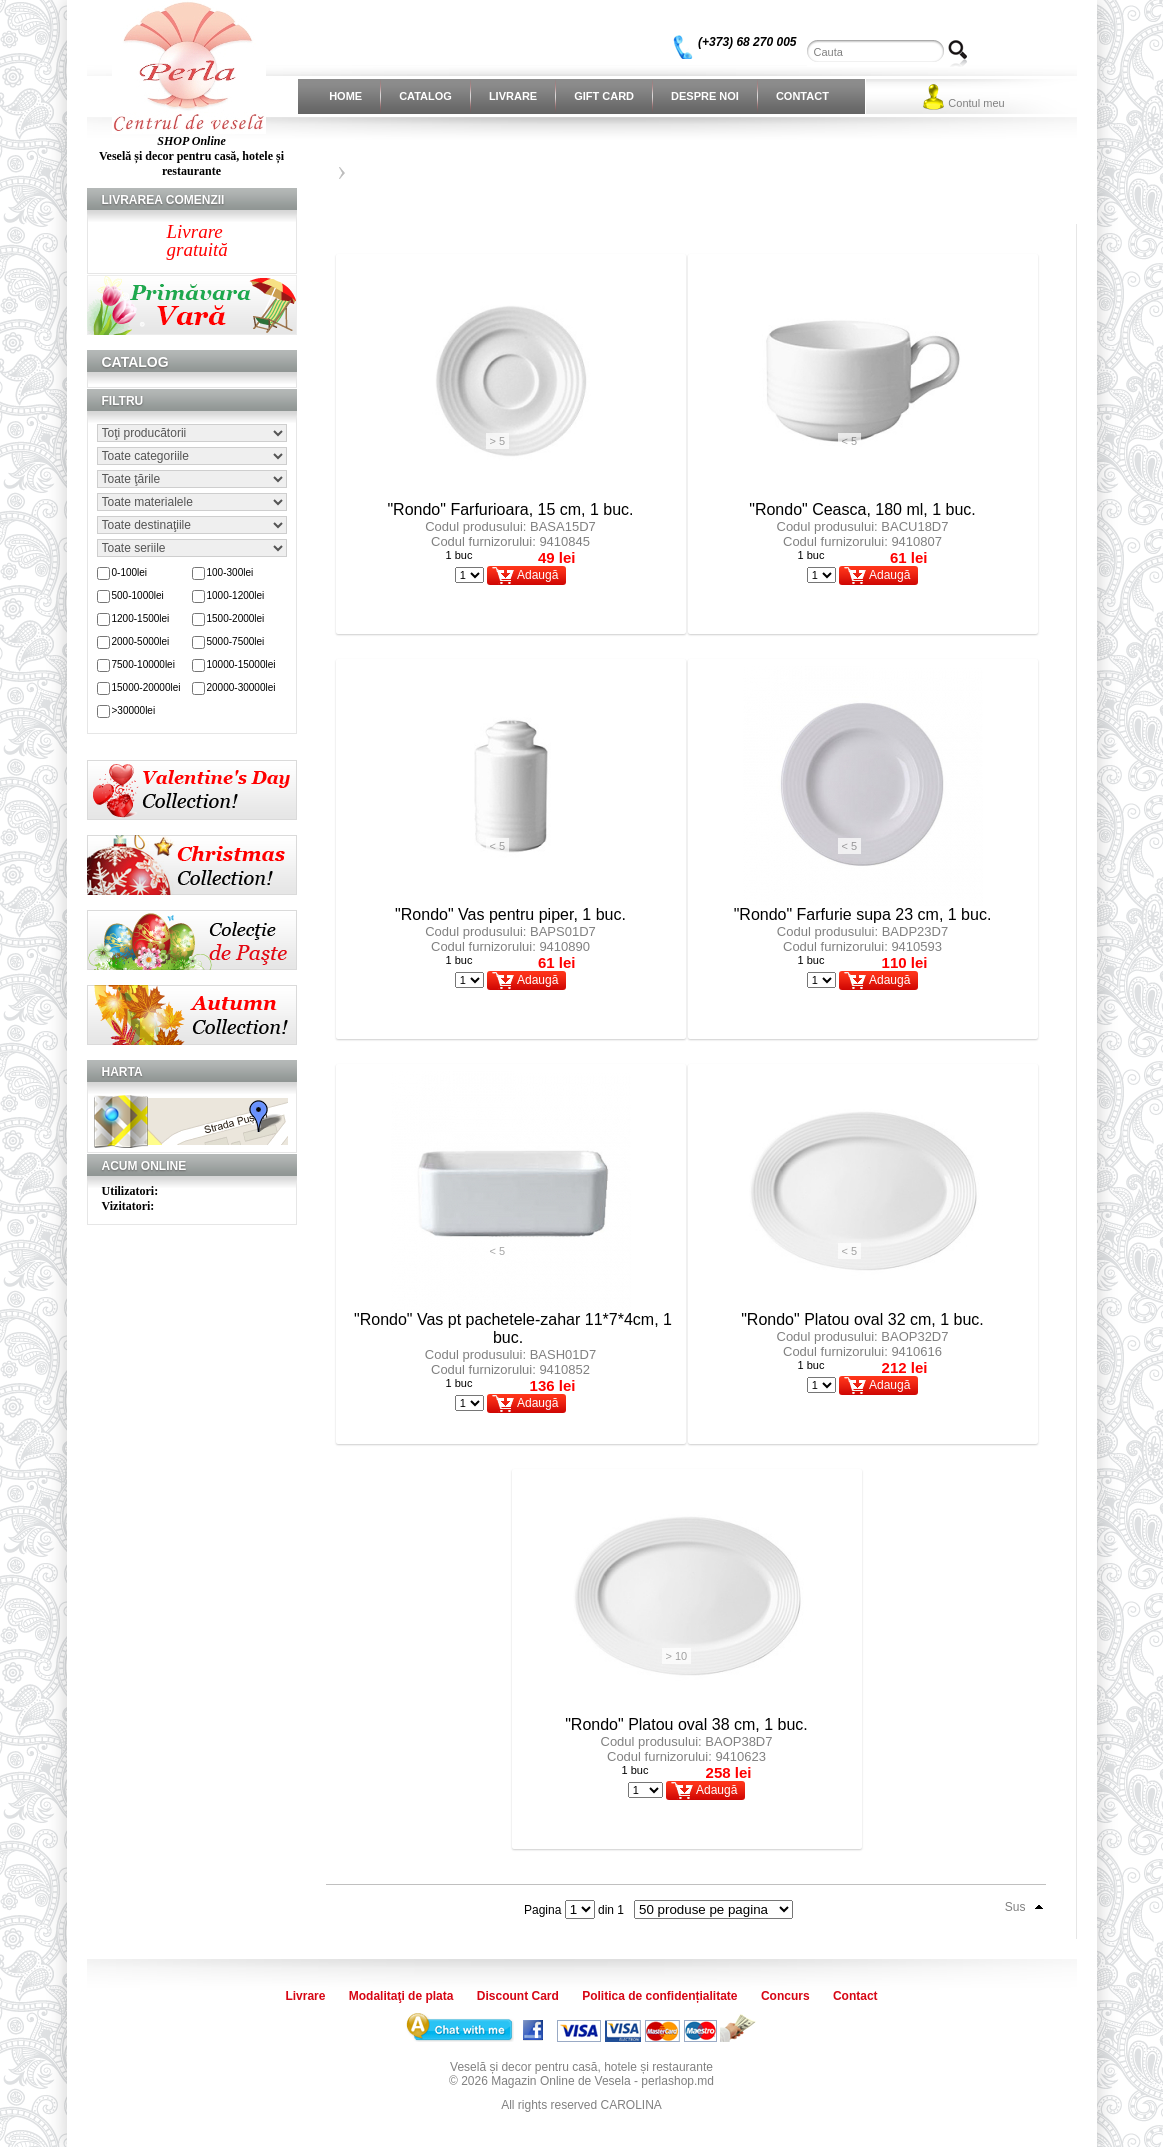 This screenshot has height=2147, width=1163. I want to click on Contact, so click(802, 96).